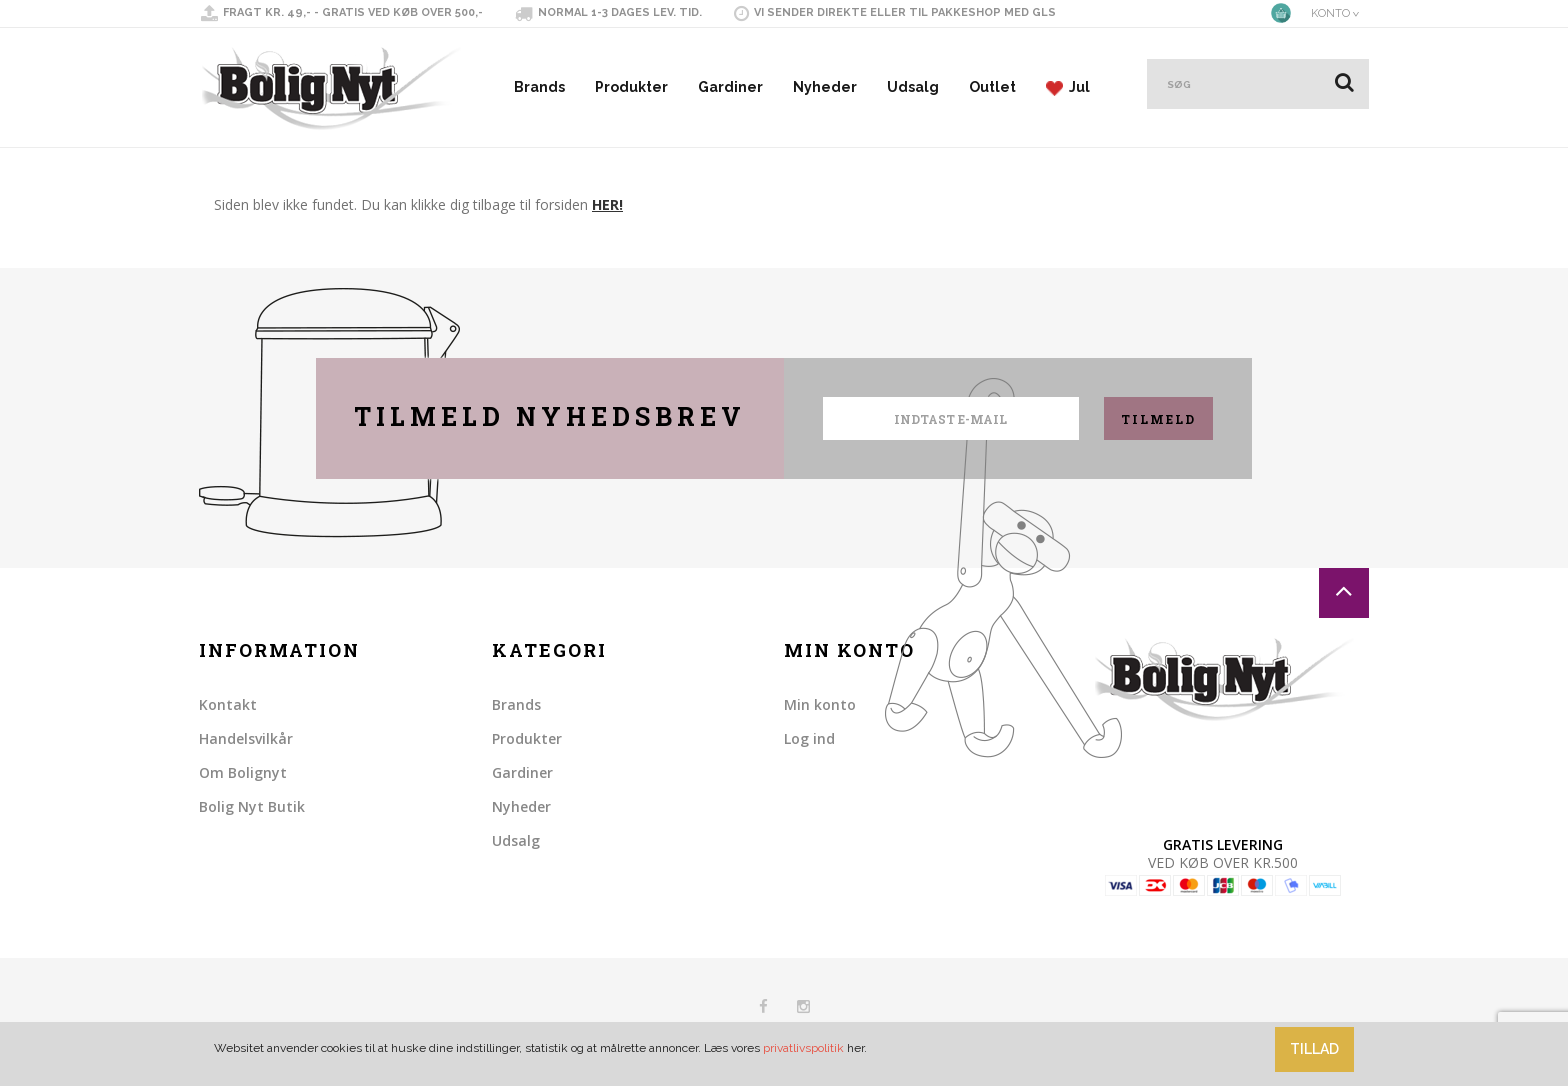 This screenshot has width=1568, height=1086. Describe the element at coordinates (243, 772) in the screenshot. I see `Om Bolignyt` at that location.